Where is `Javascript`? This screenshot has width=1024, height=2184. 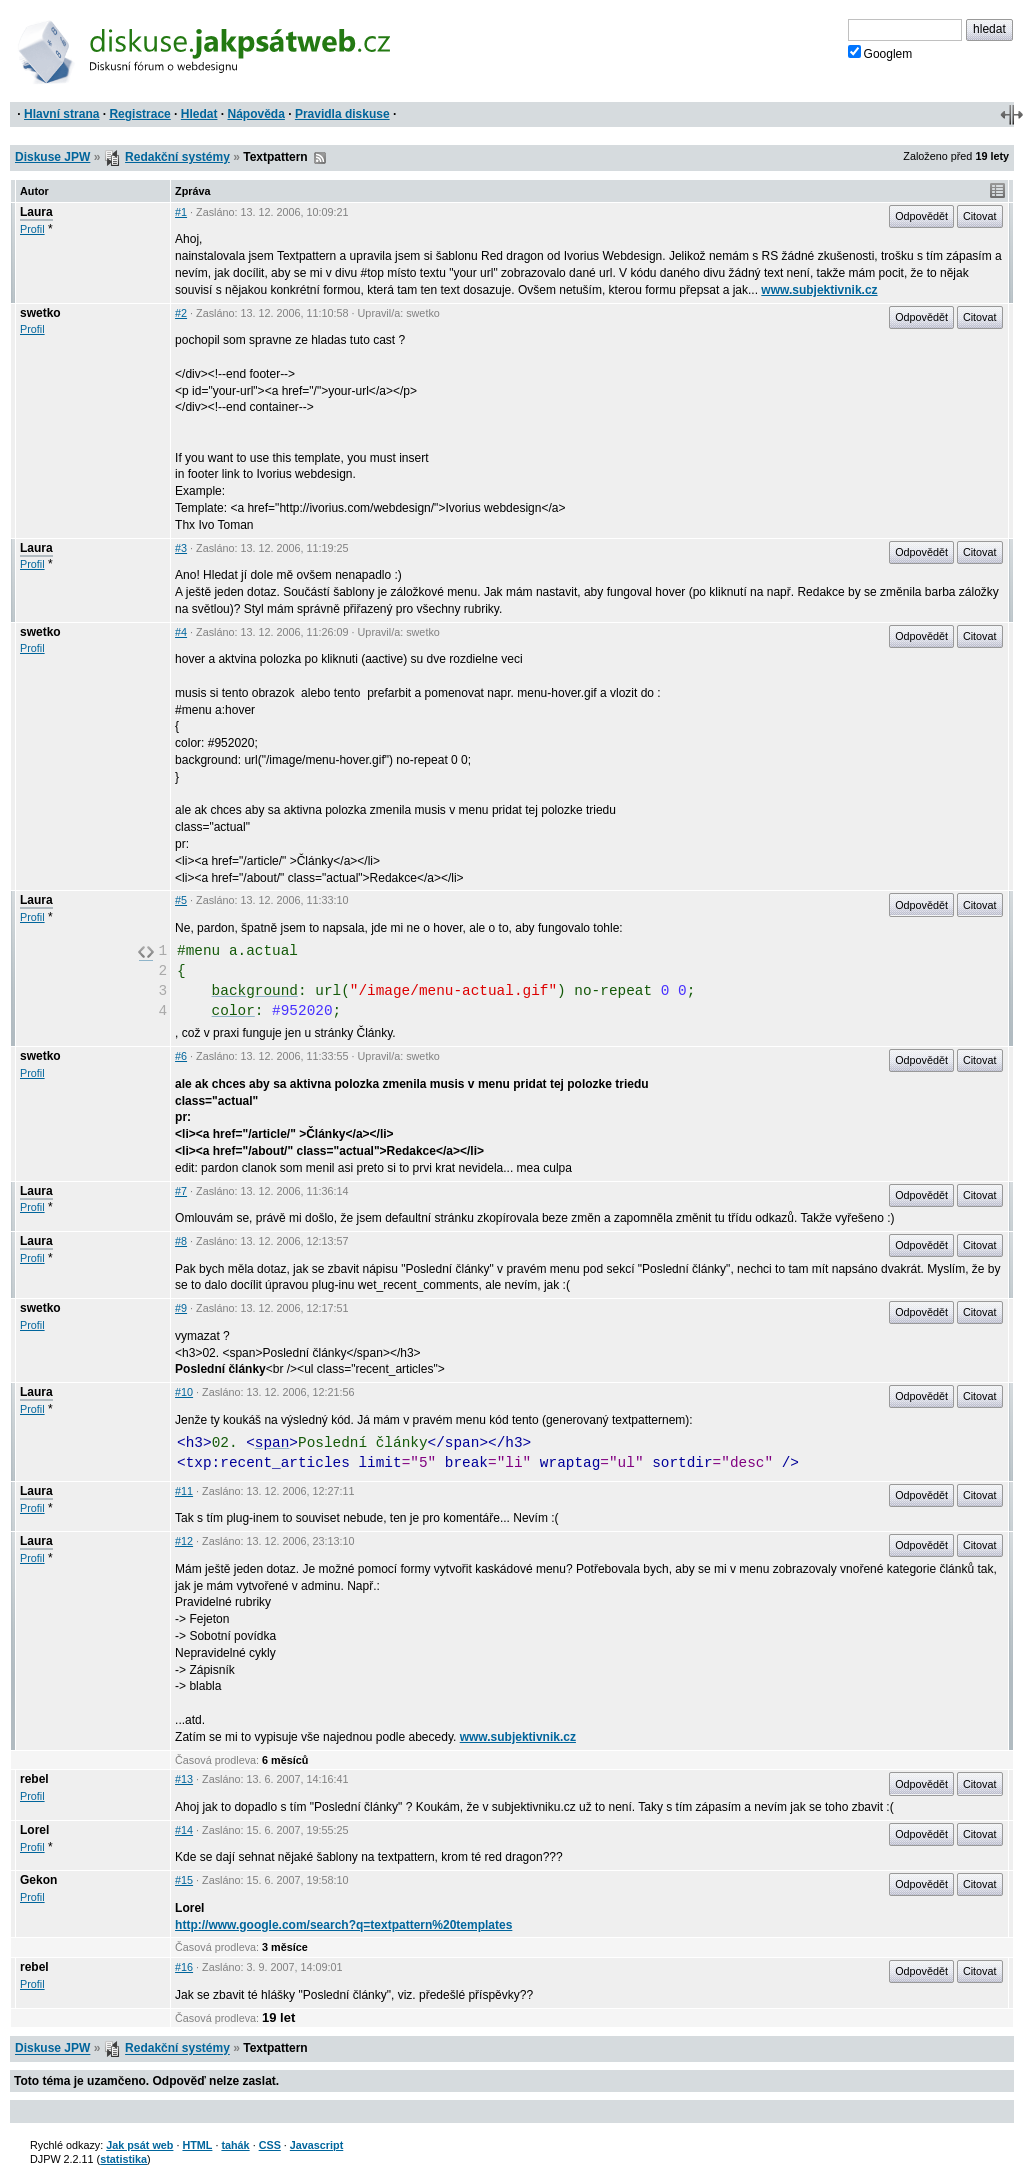 Javascript is located at coordinates (316, 2145).